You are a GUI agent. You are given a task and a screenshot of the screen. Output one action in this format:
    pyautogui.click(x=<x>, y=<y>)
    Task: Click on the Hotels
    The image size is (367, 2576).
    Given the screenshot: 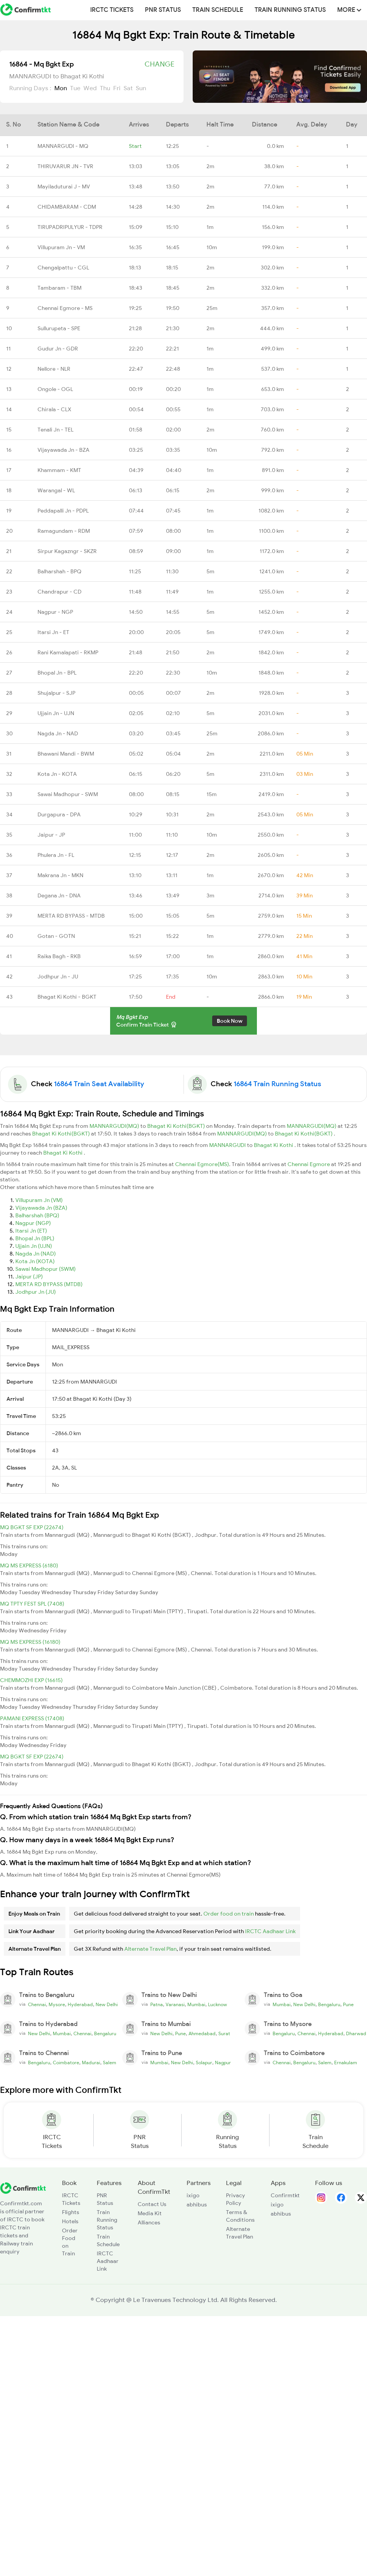 What is the action you would take?
    pyautogui.click(x=70, y=2221)
    